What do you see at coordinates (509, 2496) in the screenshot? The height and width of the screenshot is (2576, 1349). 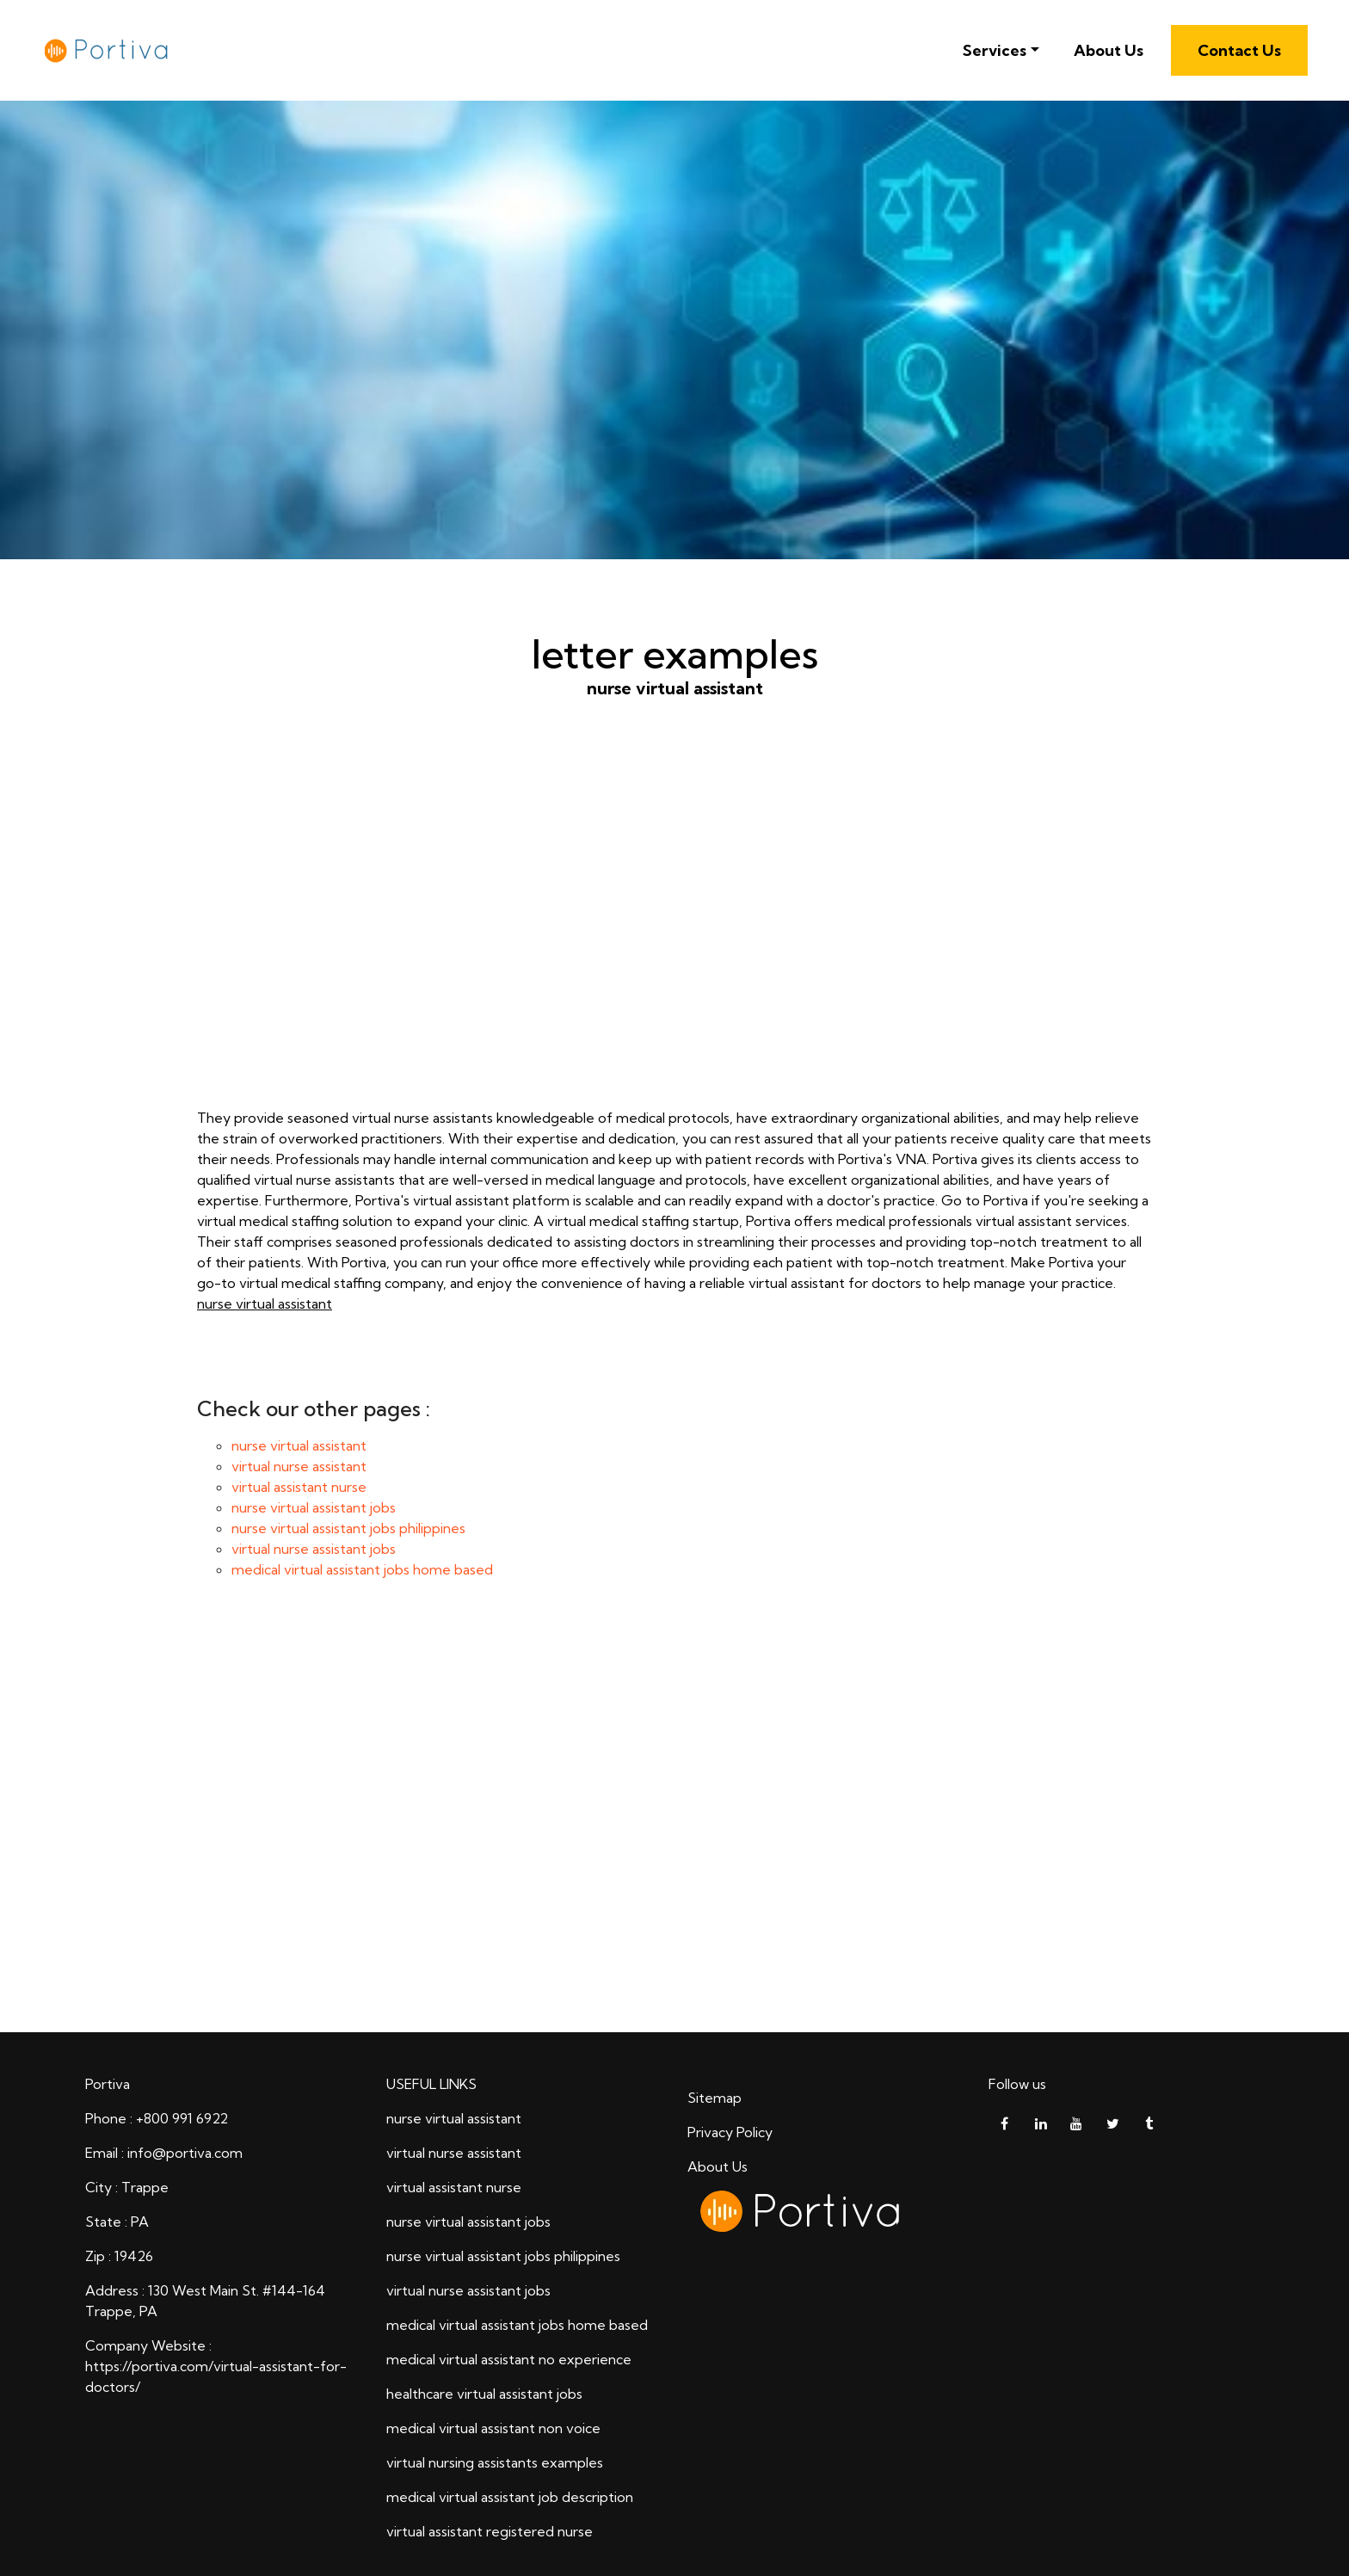 I see `medical virtual assistant job description` at bounding box center [509, 2496].